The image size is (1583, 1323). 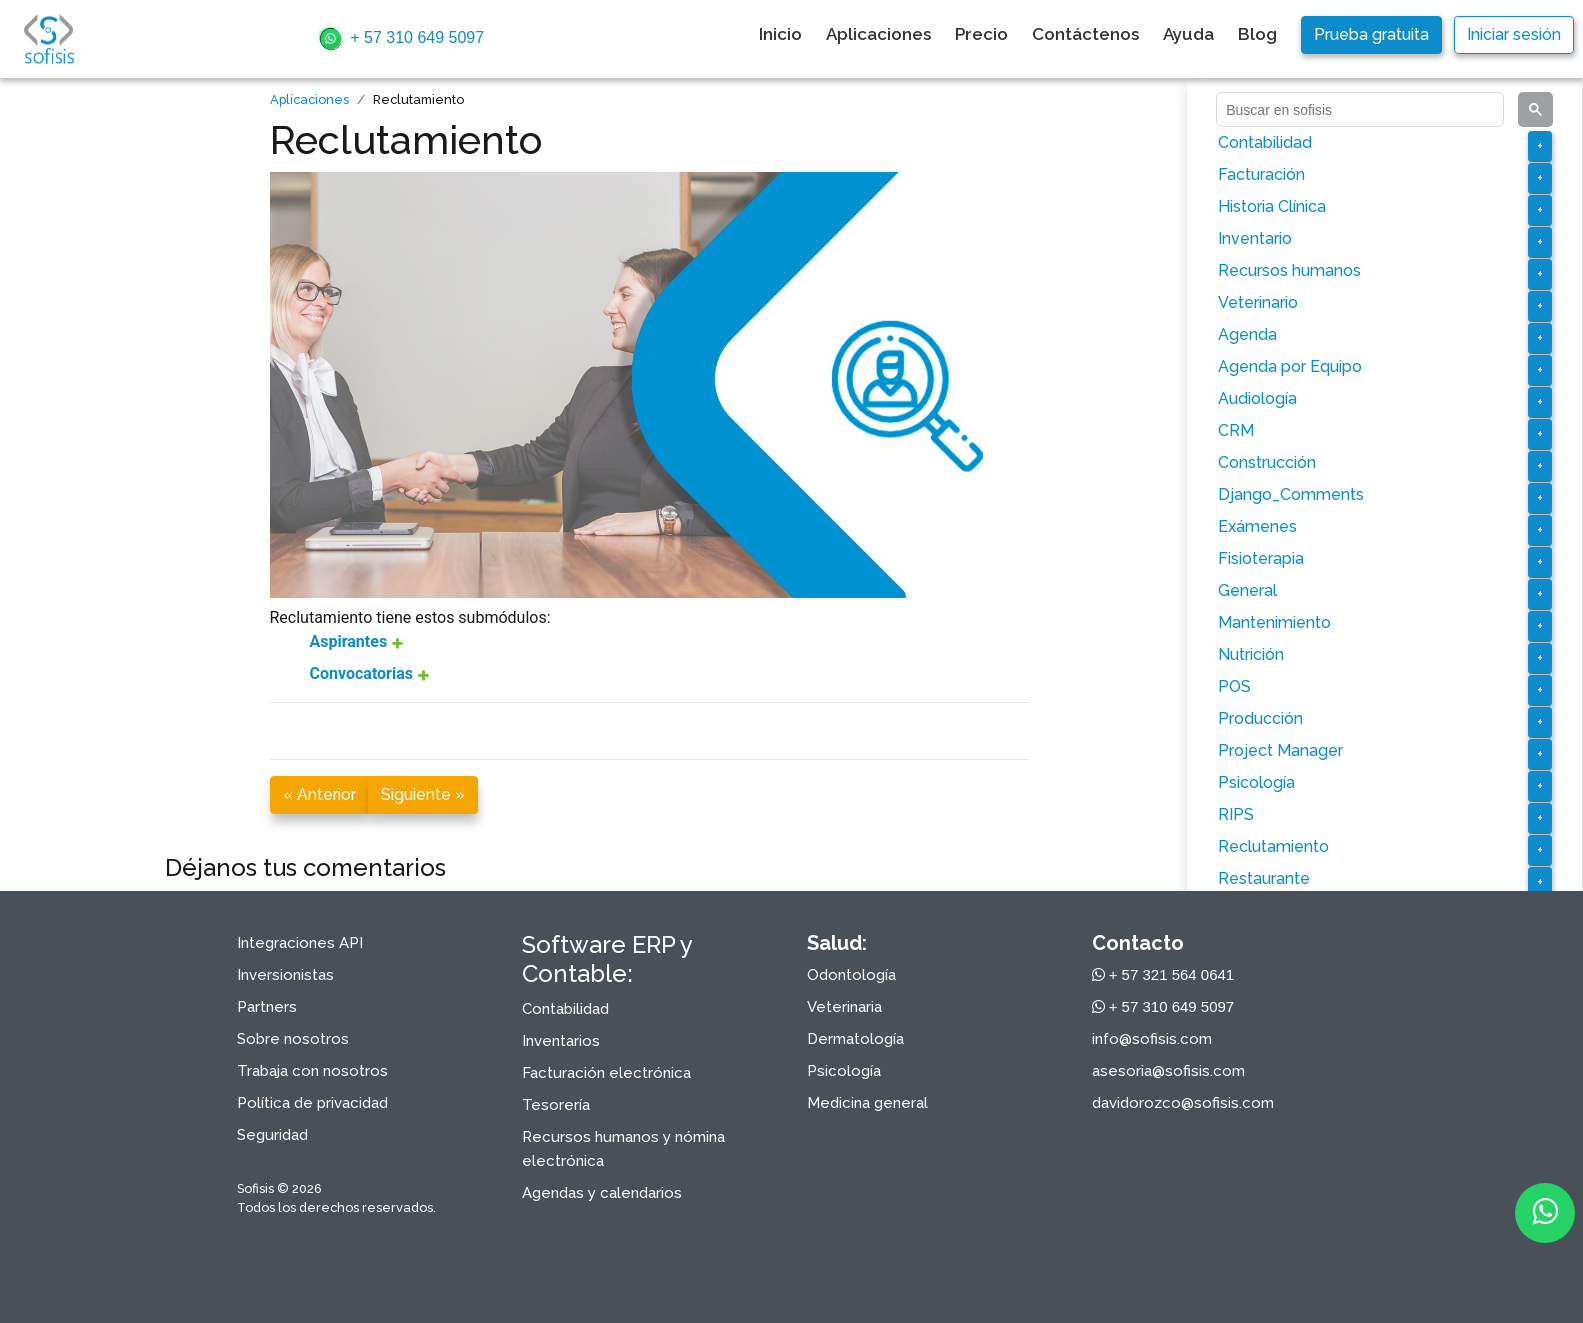 I want to click on Trabaja con nosotros, so click(x=312, y=1071).